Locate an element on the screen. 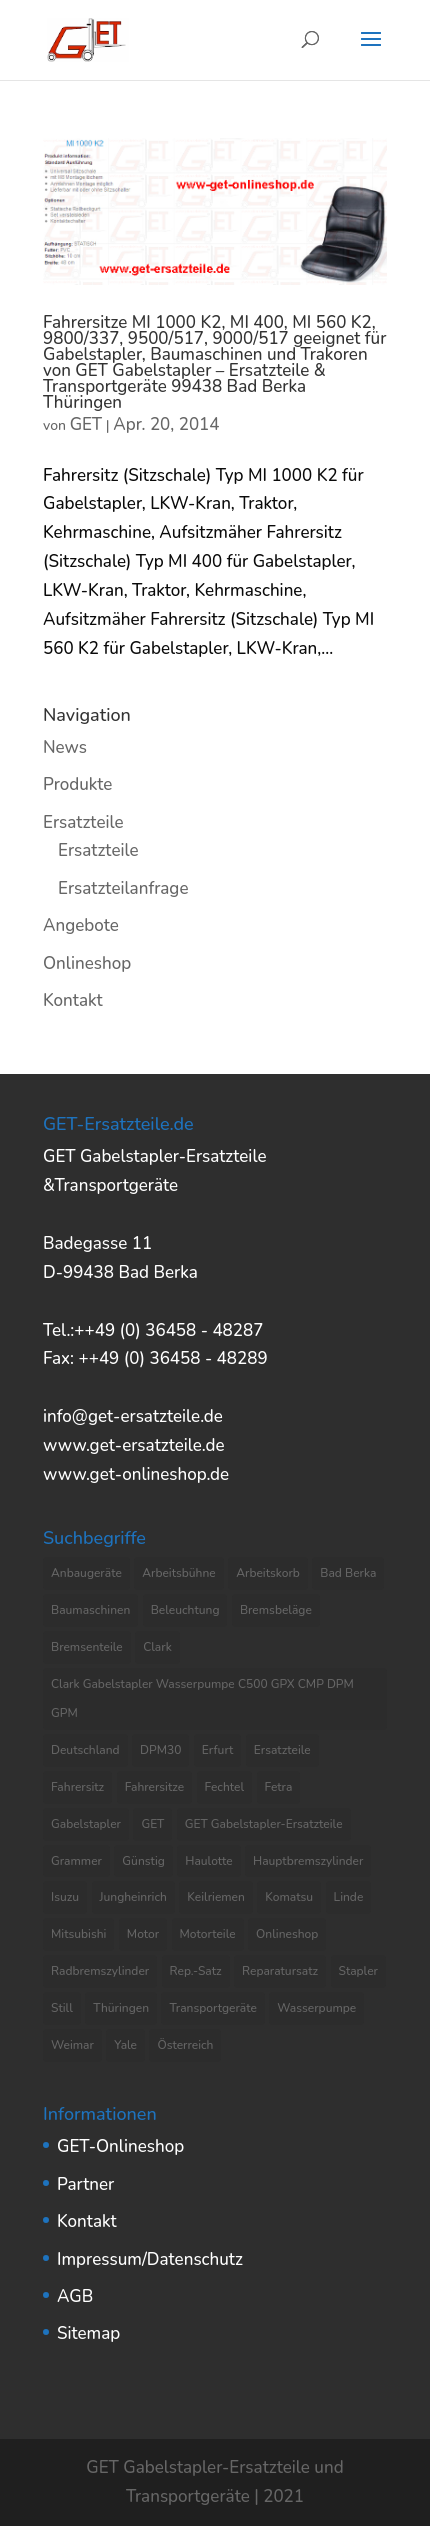  Bad Berka [Bad Berka (11 Einträge)] is located at coordinates (348, 1573).